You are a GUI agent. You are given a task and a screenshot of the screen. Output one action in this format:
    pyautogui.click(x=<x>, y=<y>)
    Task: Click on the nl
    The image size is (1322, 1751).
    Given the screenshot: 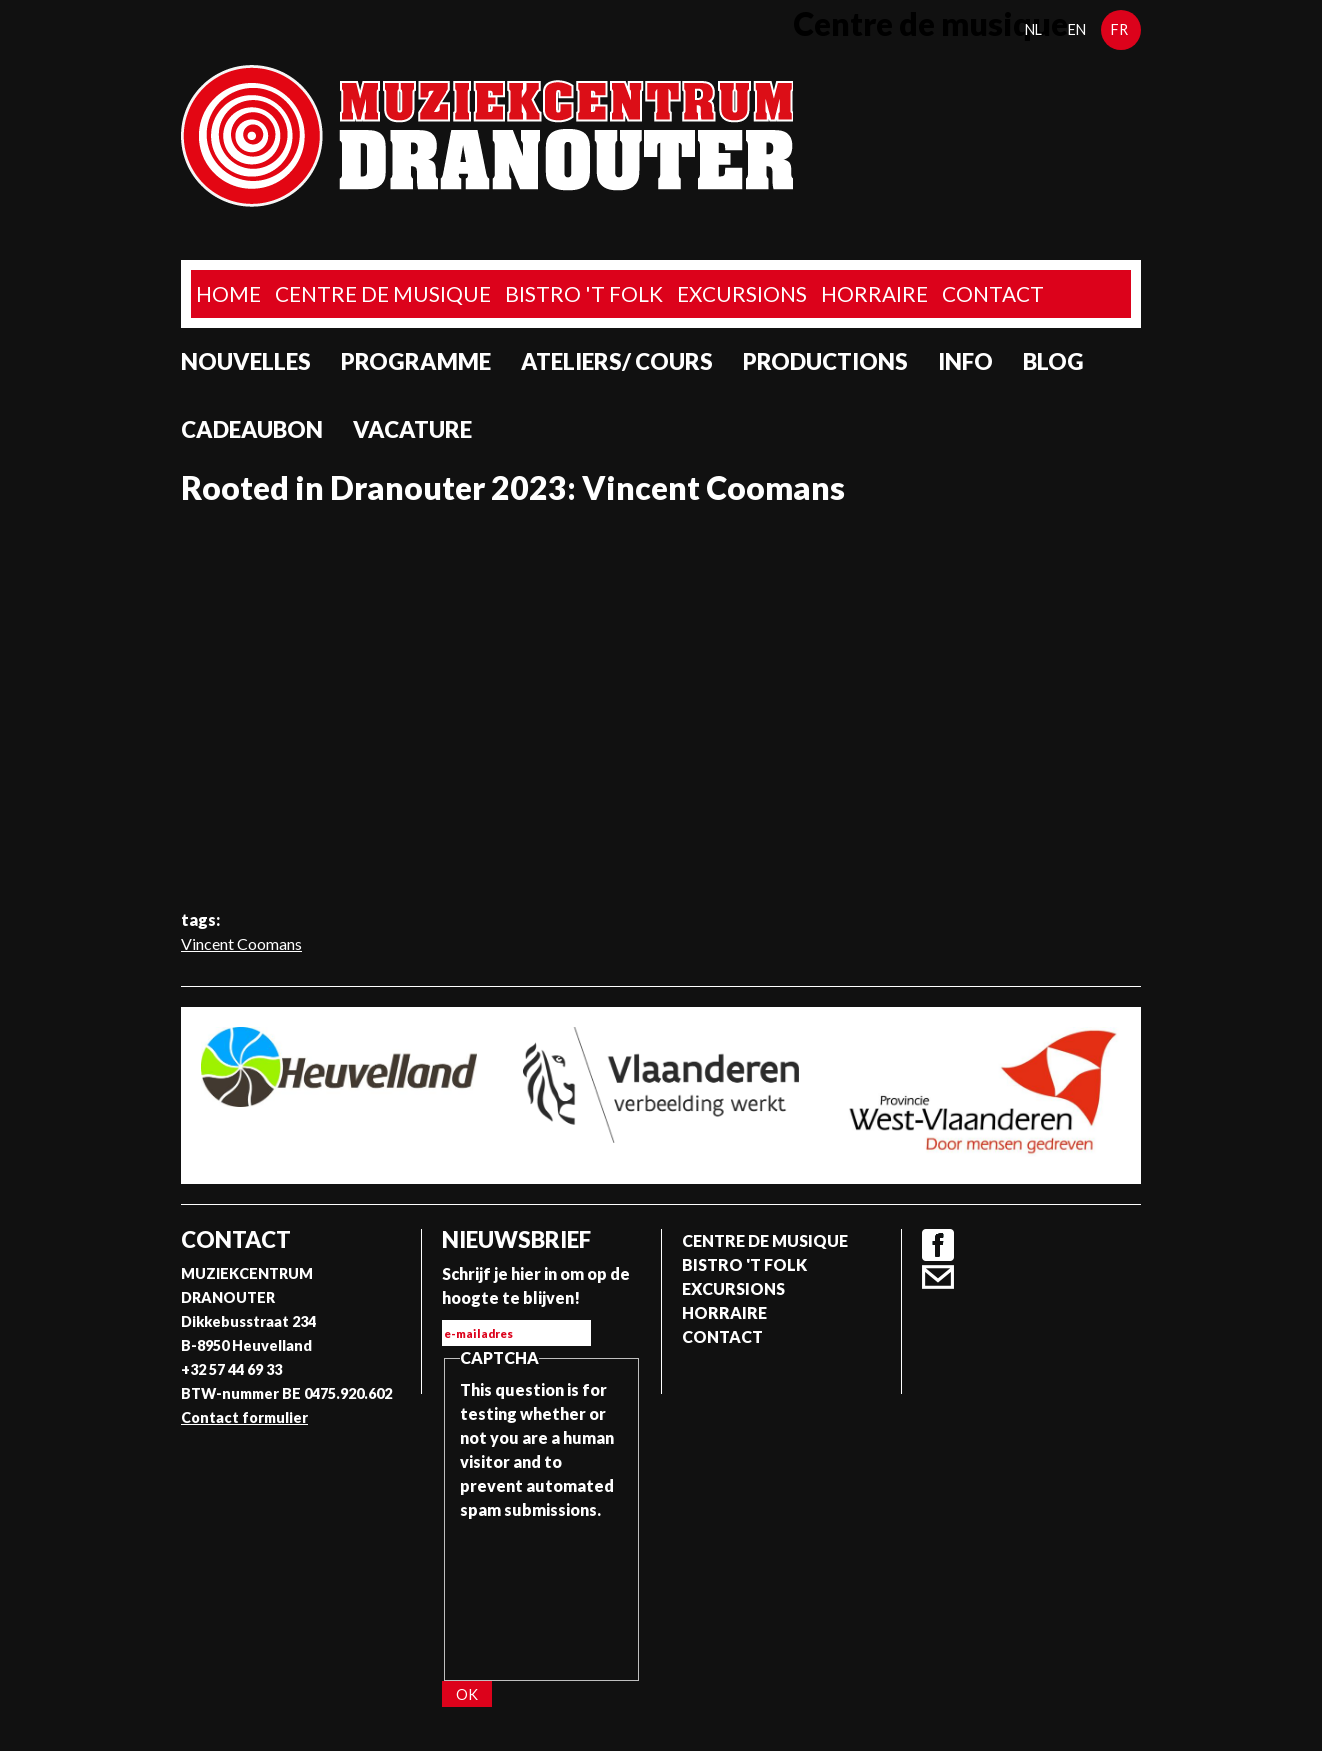 What is the action you would take?
    pyautogui.click(x=1033, y=29)
    